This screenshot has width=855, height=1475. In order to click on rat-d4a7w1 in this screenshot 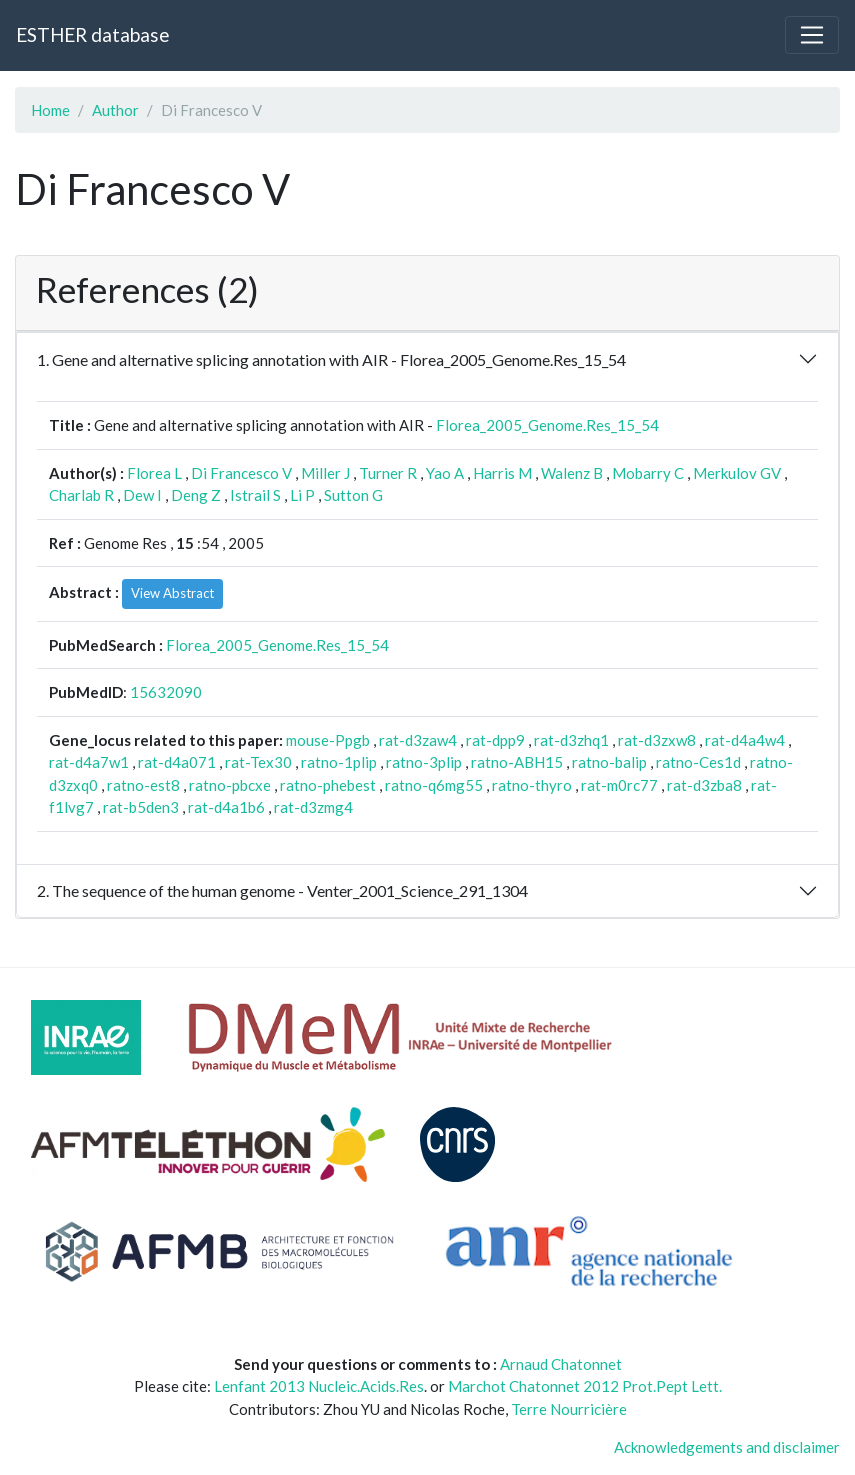, I will do `click(89, 762)`.